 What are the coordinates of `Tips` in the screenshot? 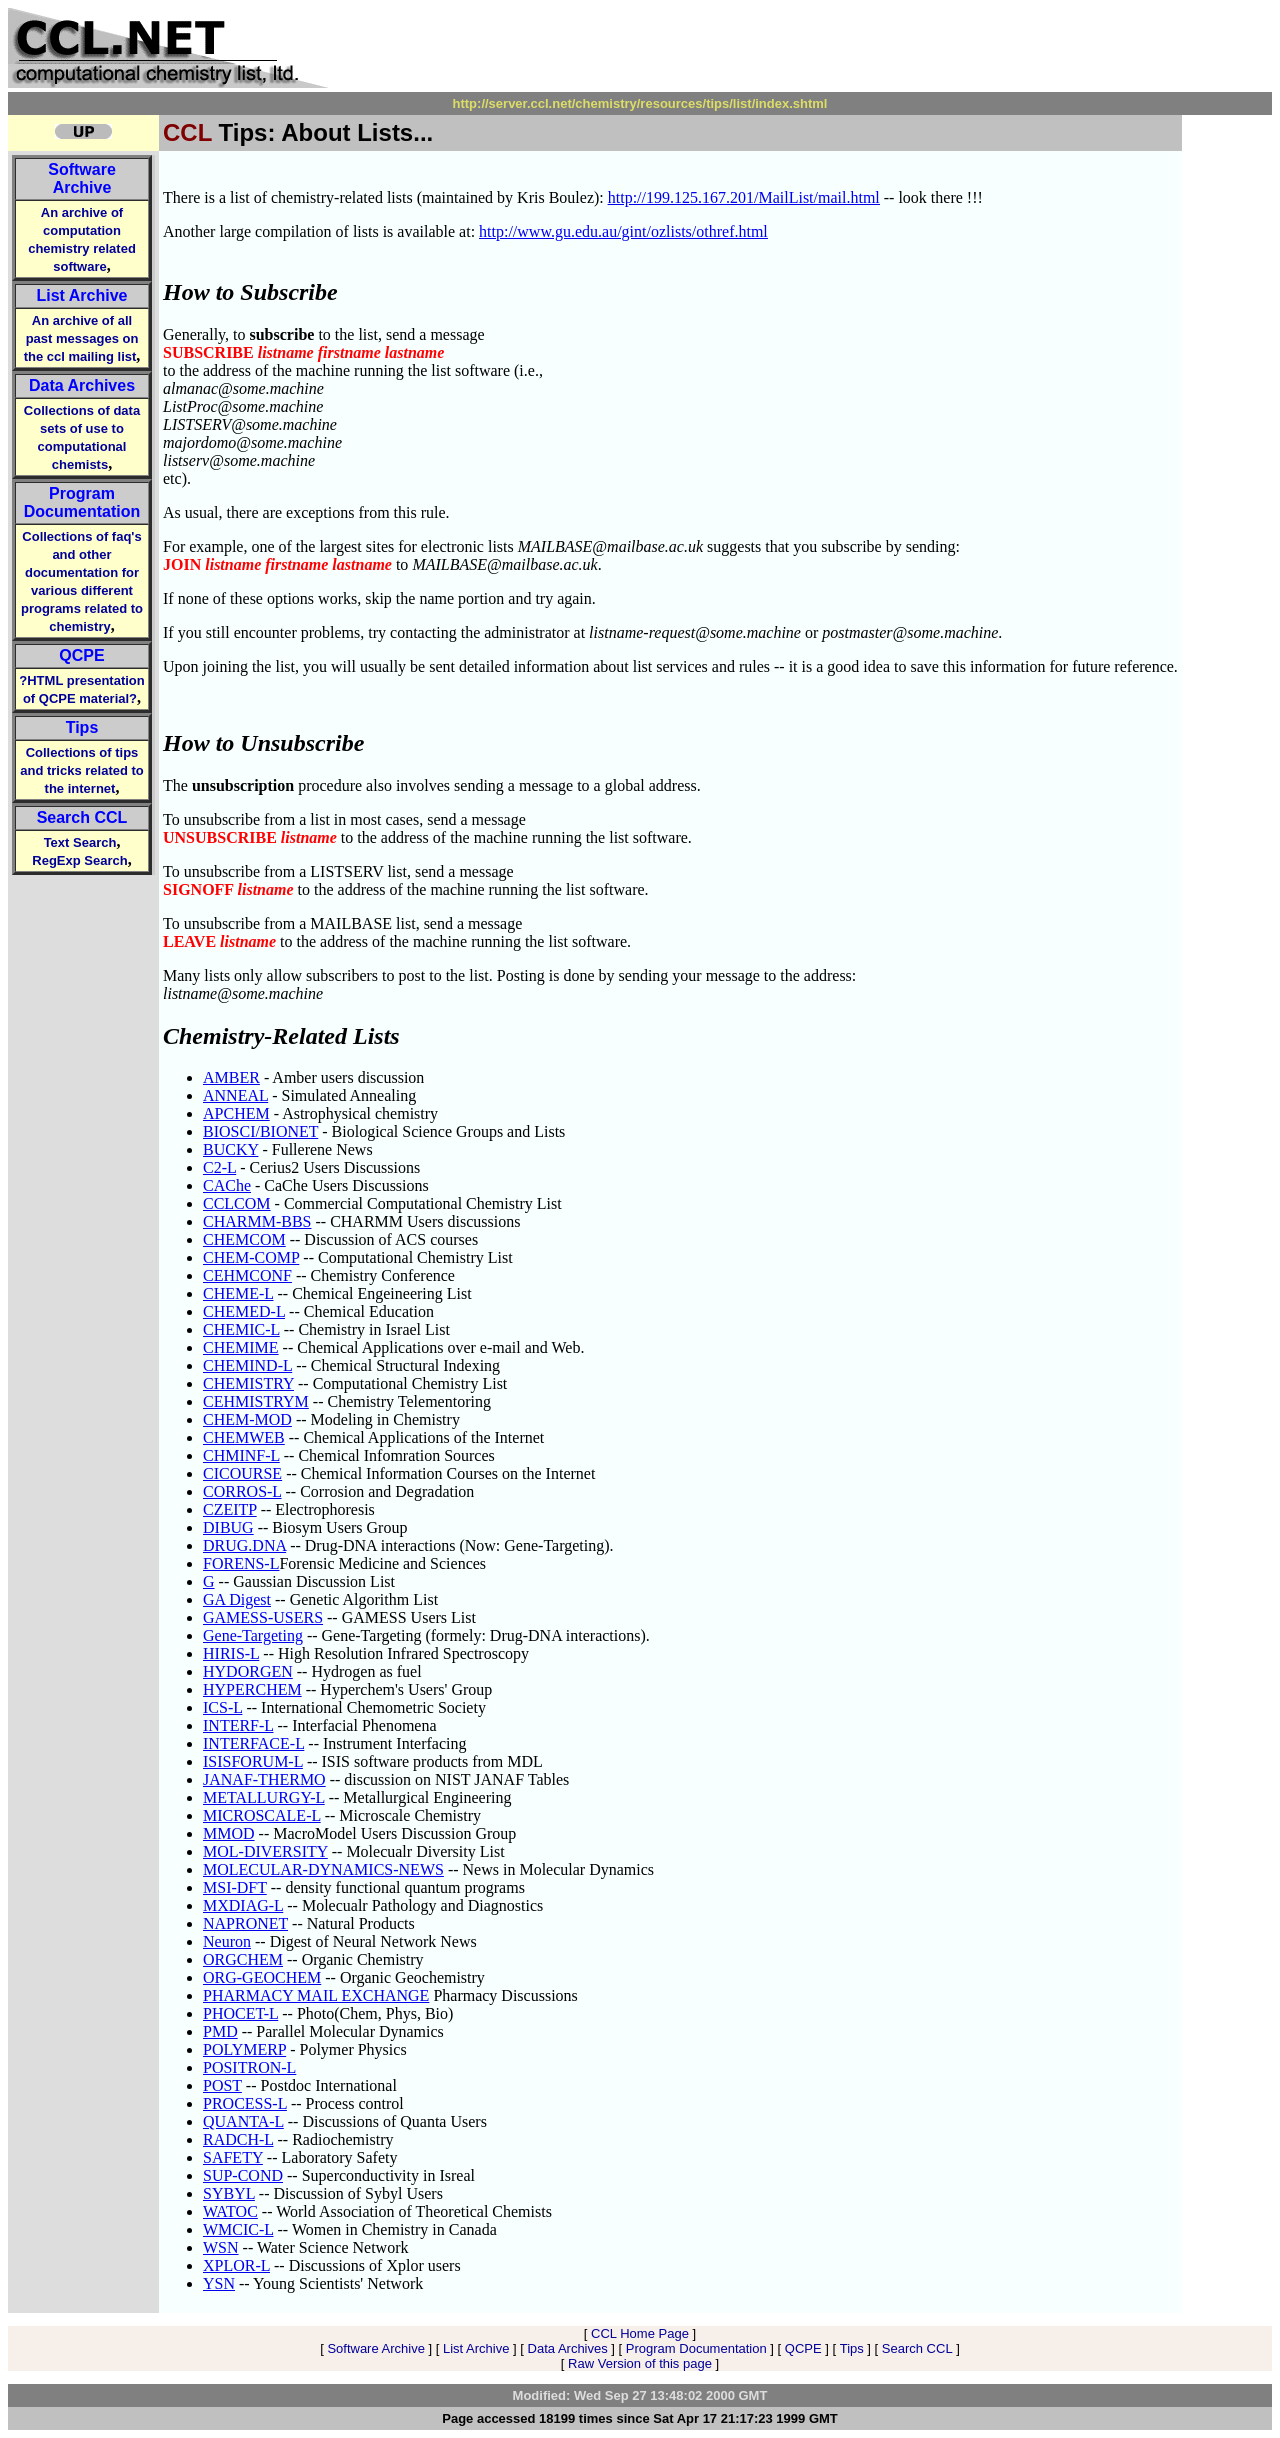 It's located at (82, 727).